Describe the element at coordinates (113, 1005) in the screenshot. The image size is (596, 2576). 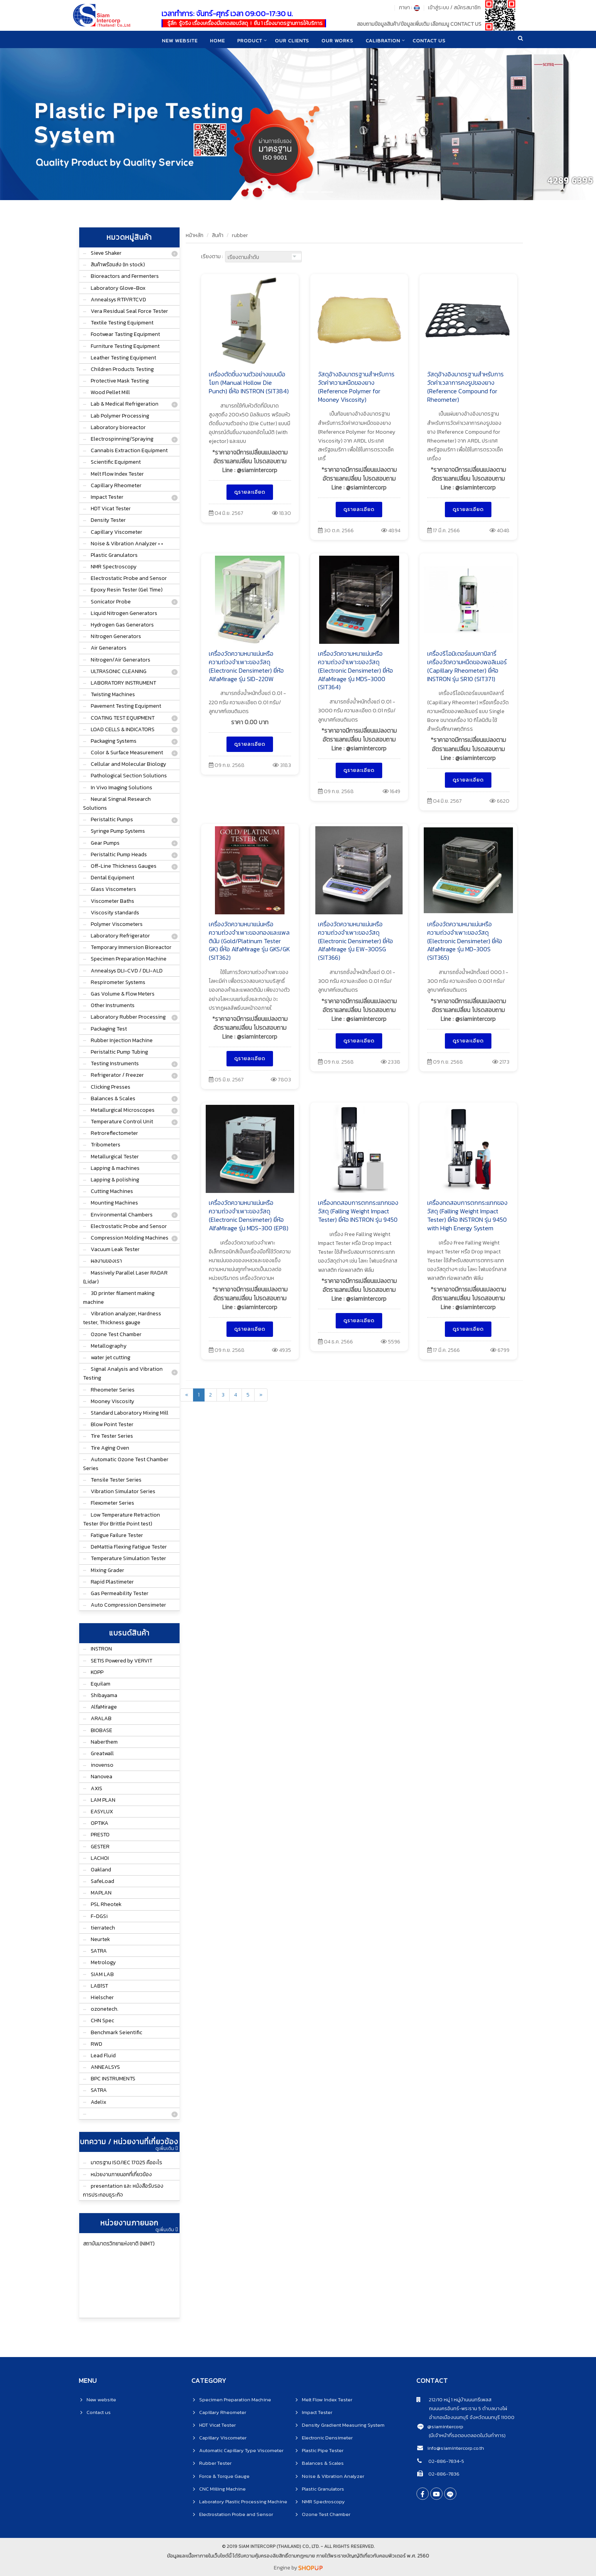
I see `Other Instruments` at that location.